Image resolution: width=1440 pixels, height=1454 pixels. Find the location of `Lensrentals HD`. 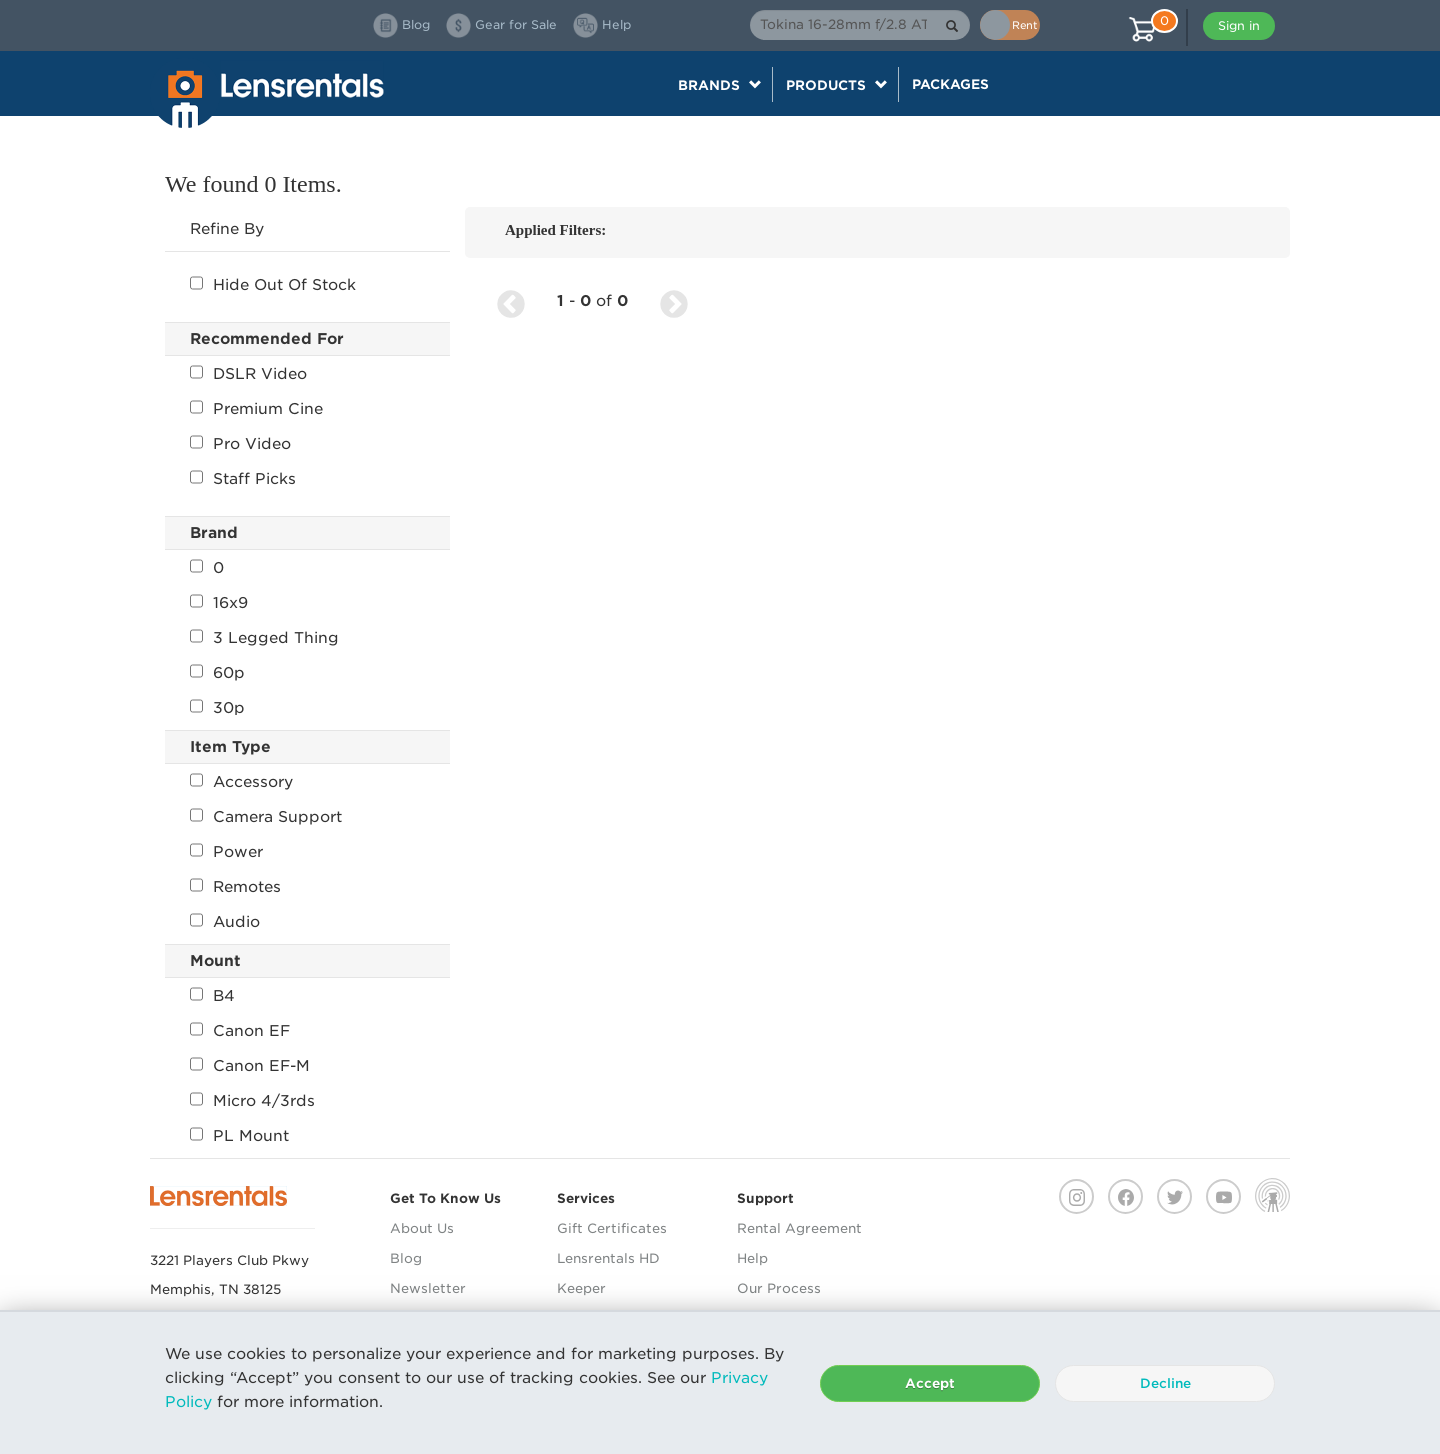

Lensrentals HD is located at coordinates (608, 1258).